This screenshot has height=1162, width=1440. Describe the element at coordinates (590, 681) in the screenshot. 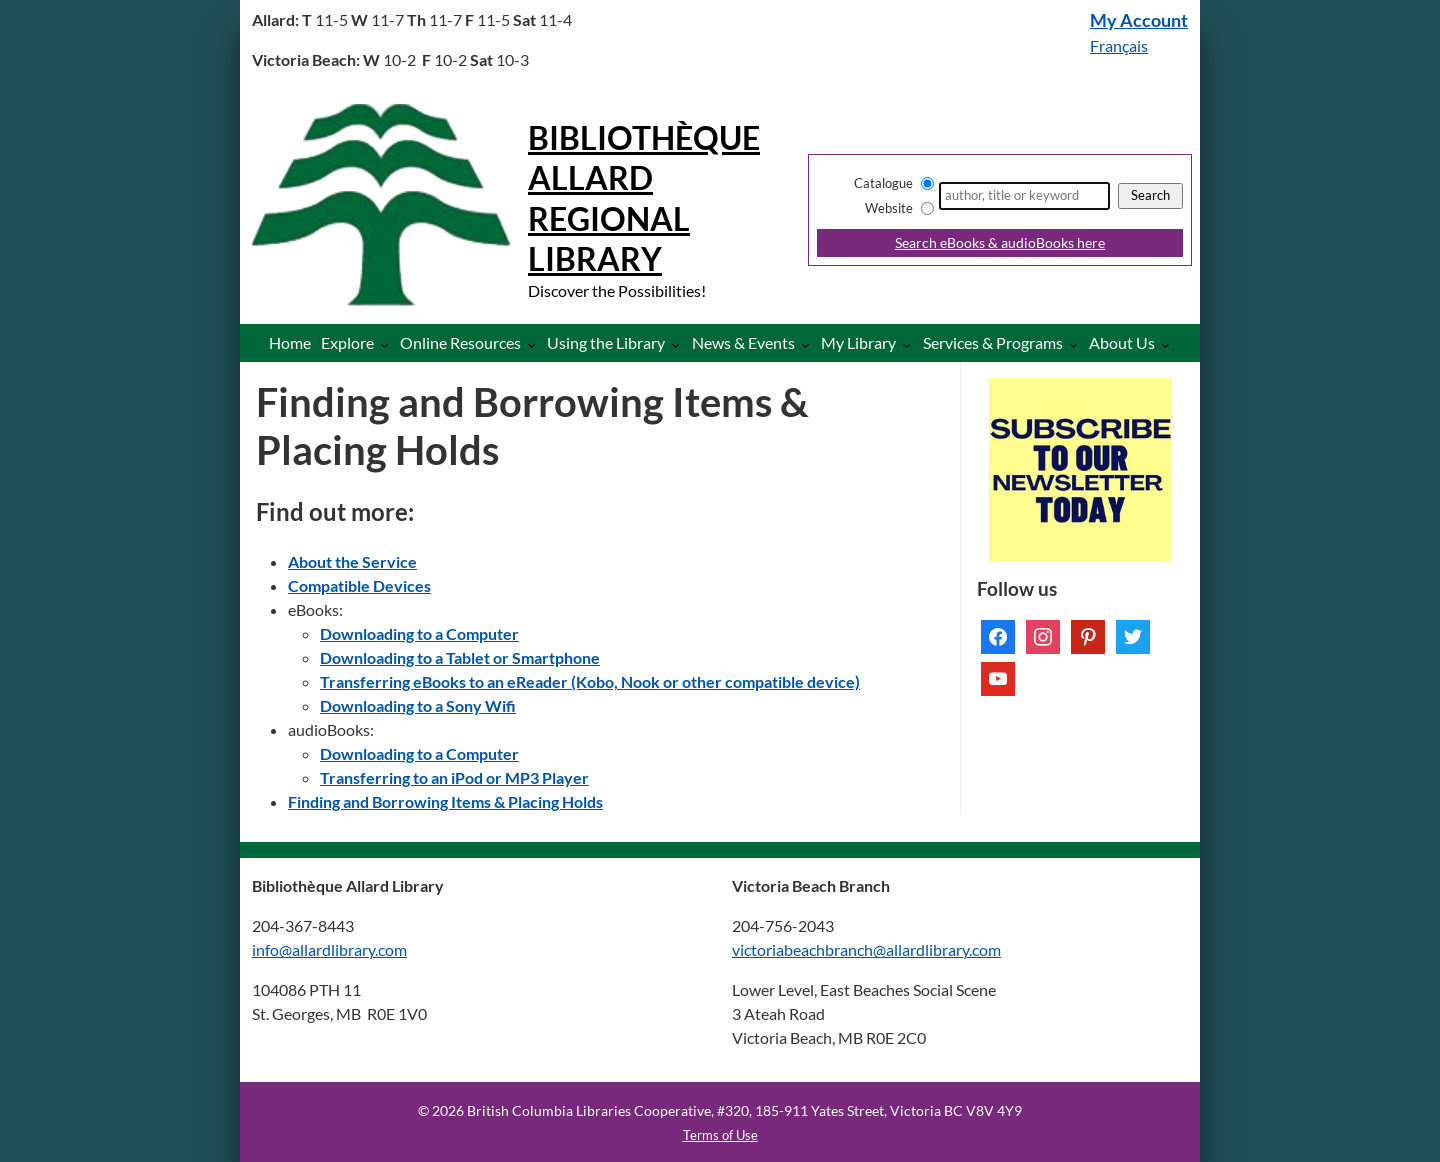

I see `Transferring eBooks to an eReader (Kobo, Nook or other compatible device)` at that location.